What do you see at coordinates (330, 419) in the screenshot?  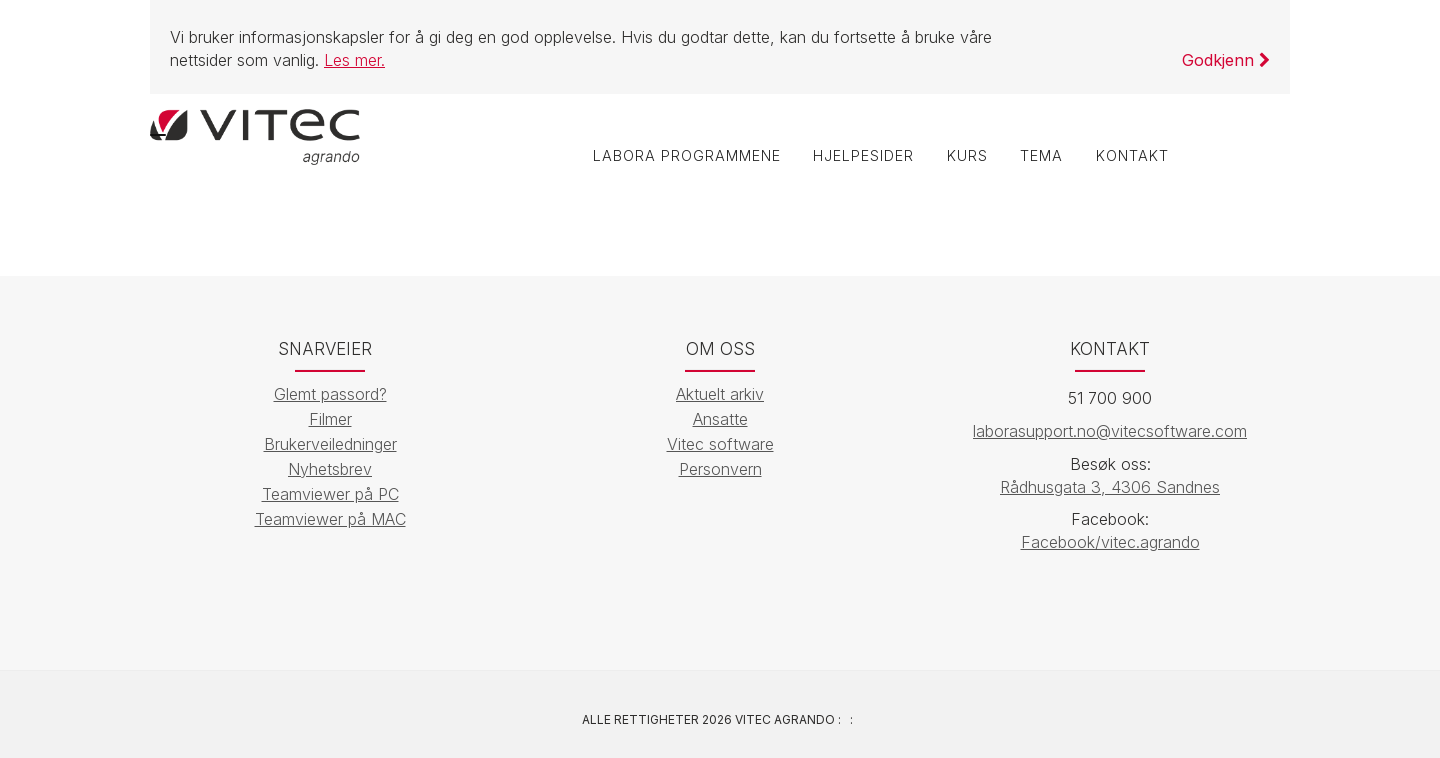 I see `Filmer` at bounding box center [330, 419].